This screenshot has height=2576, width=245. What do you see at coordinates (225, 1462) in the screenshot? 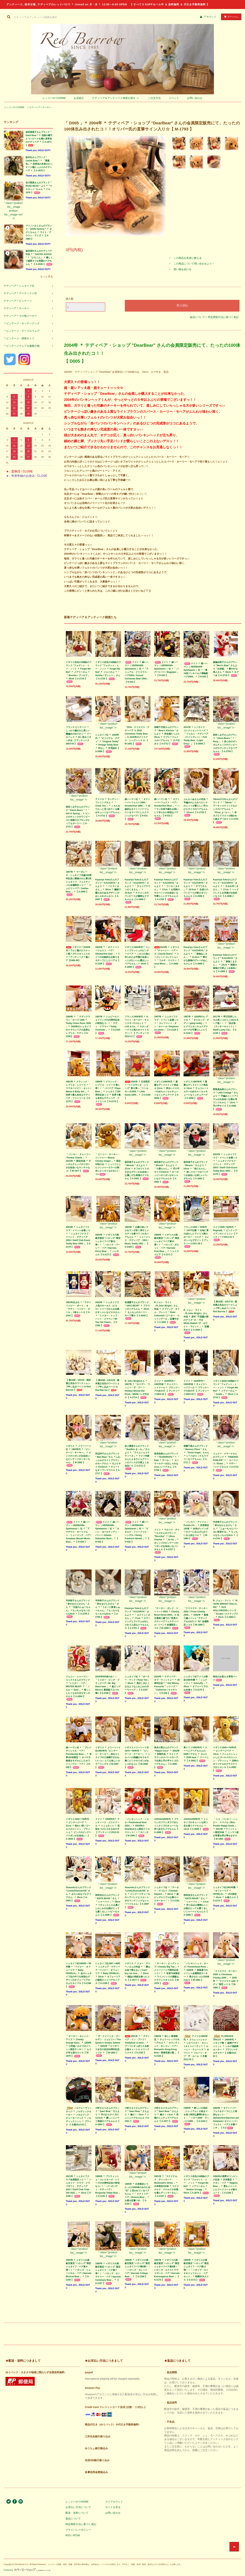
I see `ジュリー・クラークさんのブランド ＊ ”FRIENDS FORLIFE" ＊「 ルーファス / Rufas 」＊ マザー・ハバードさん☆【 A-2713 】` at bounding box center [225, 1462].